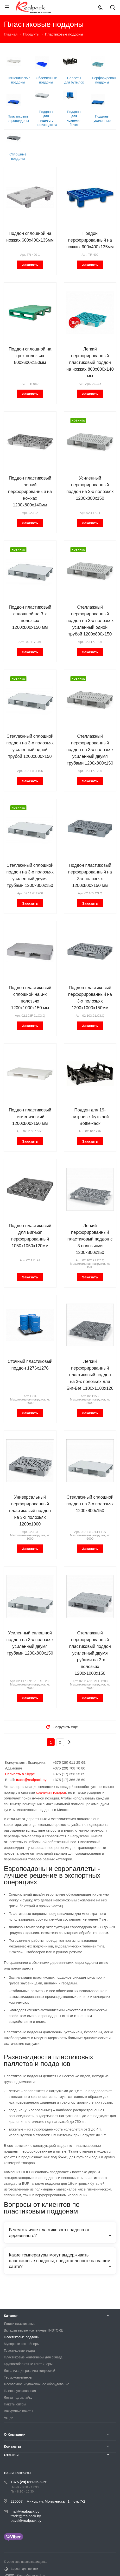 The height and width of the screenshot is (2576, 120). I want to click on Пластиковые контейнеры для склада, so click(33, 2357).